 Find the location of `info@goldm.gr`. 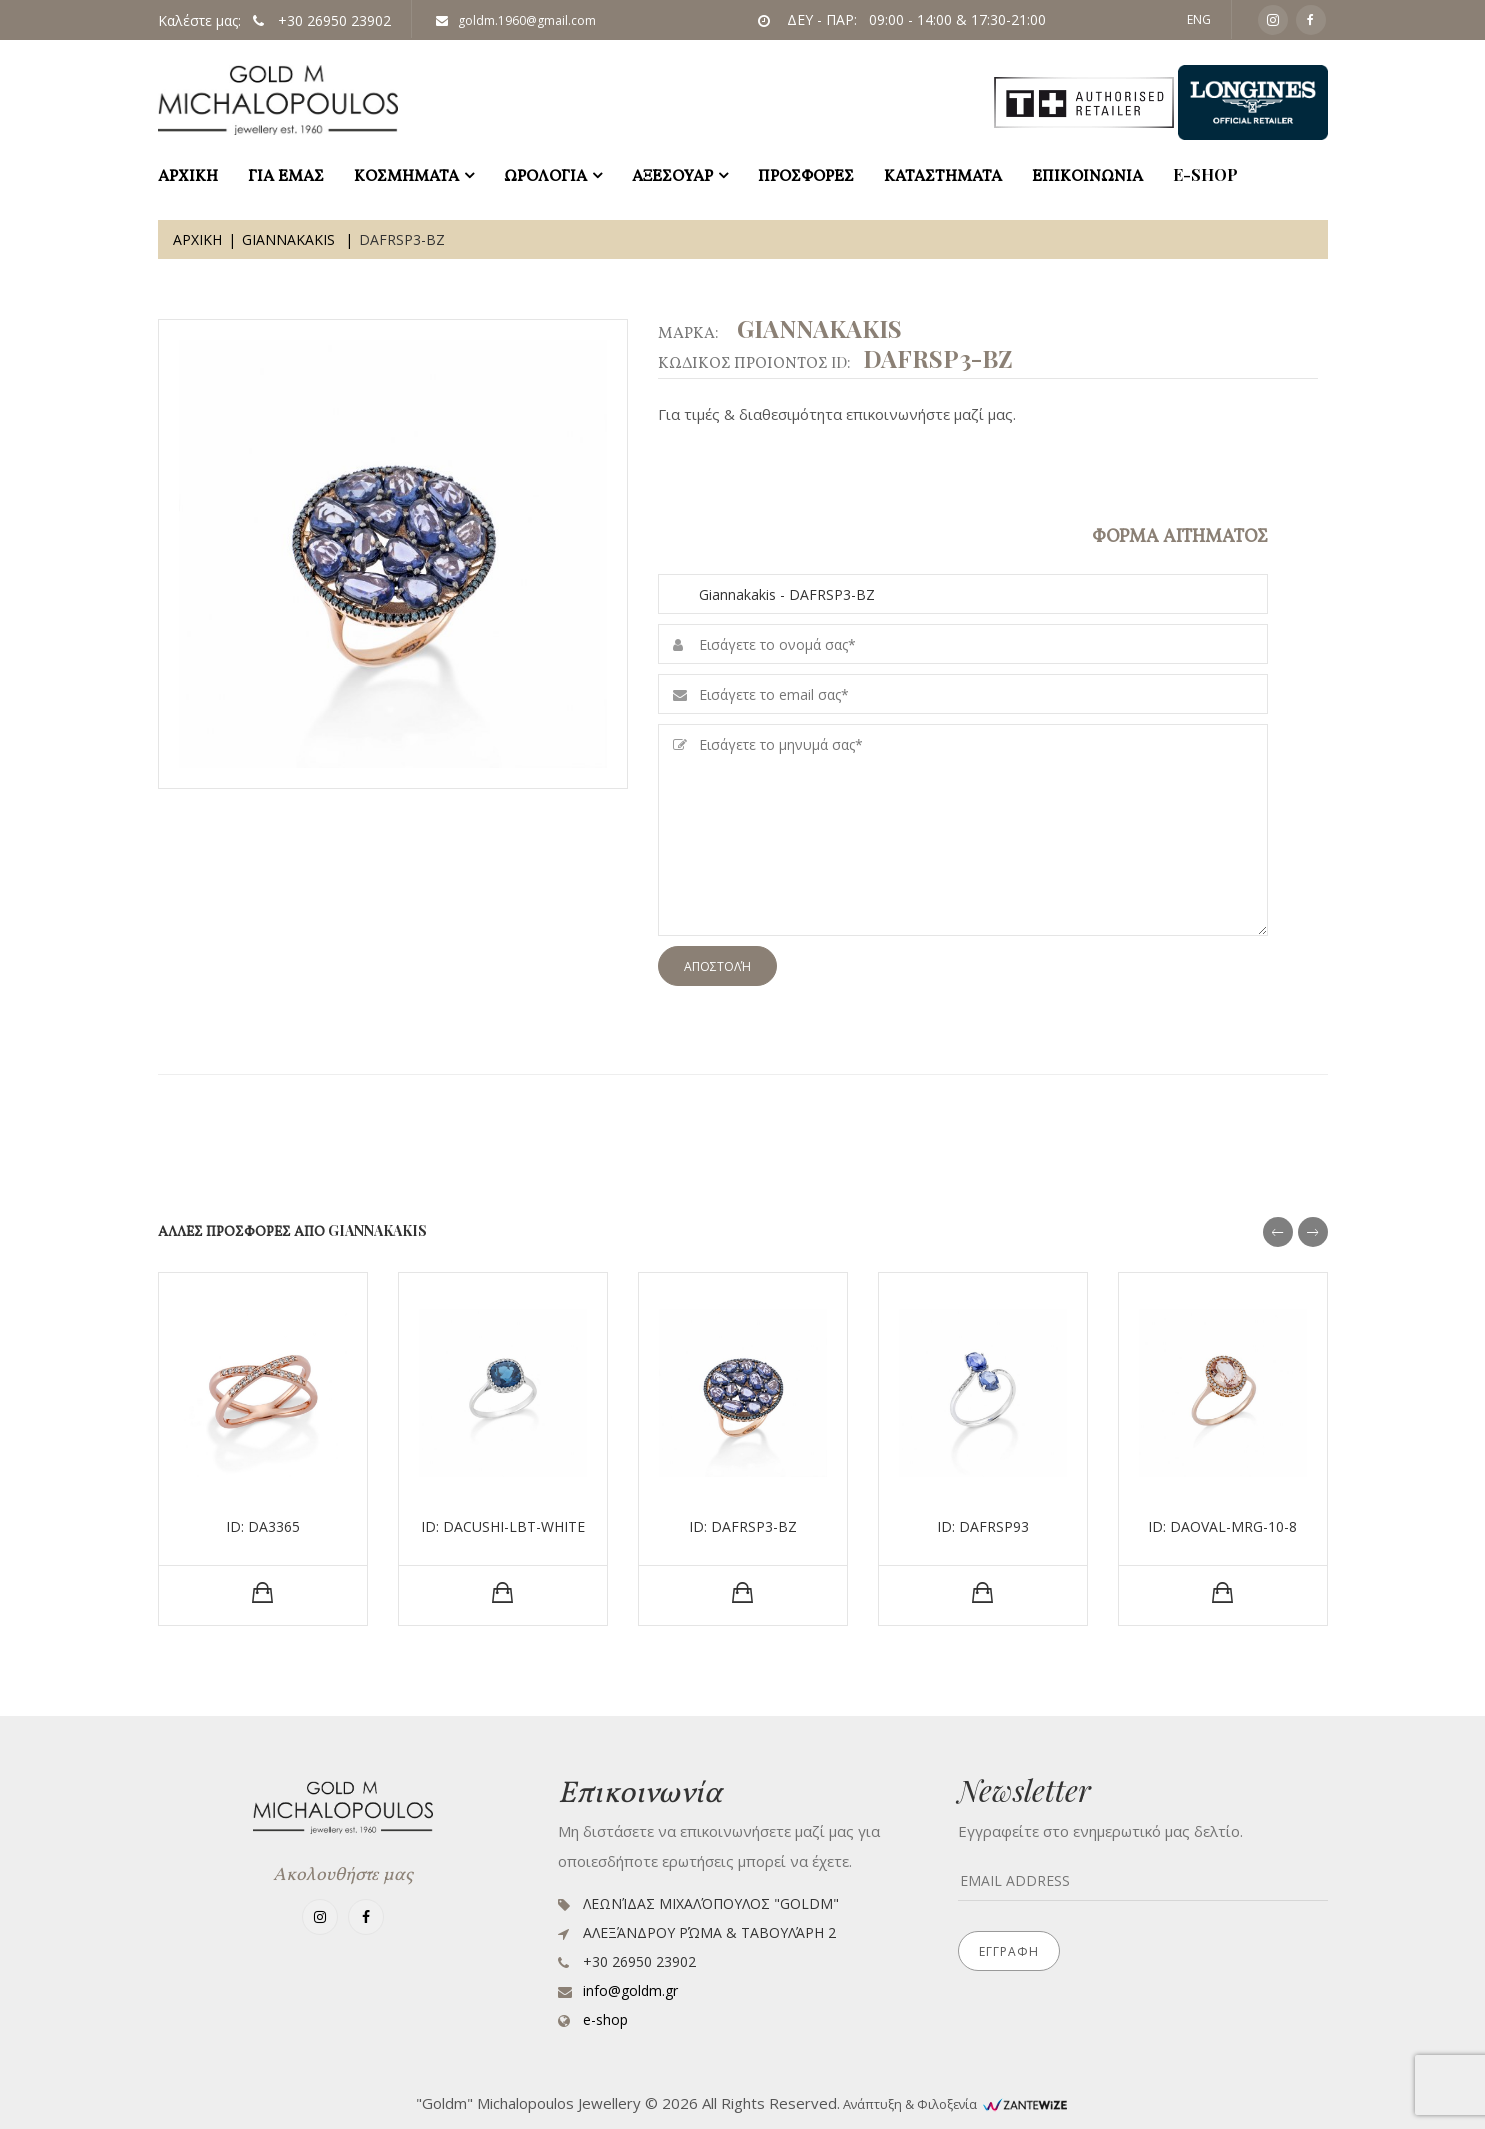

info@goldm.gr is located at coordinates (630, 1990).